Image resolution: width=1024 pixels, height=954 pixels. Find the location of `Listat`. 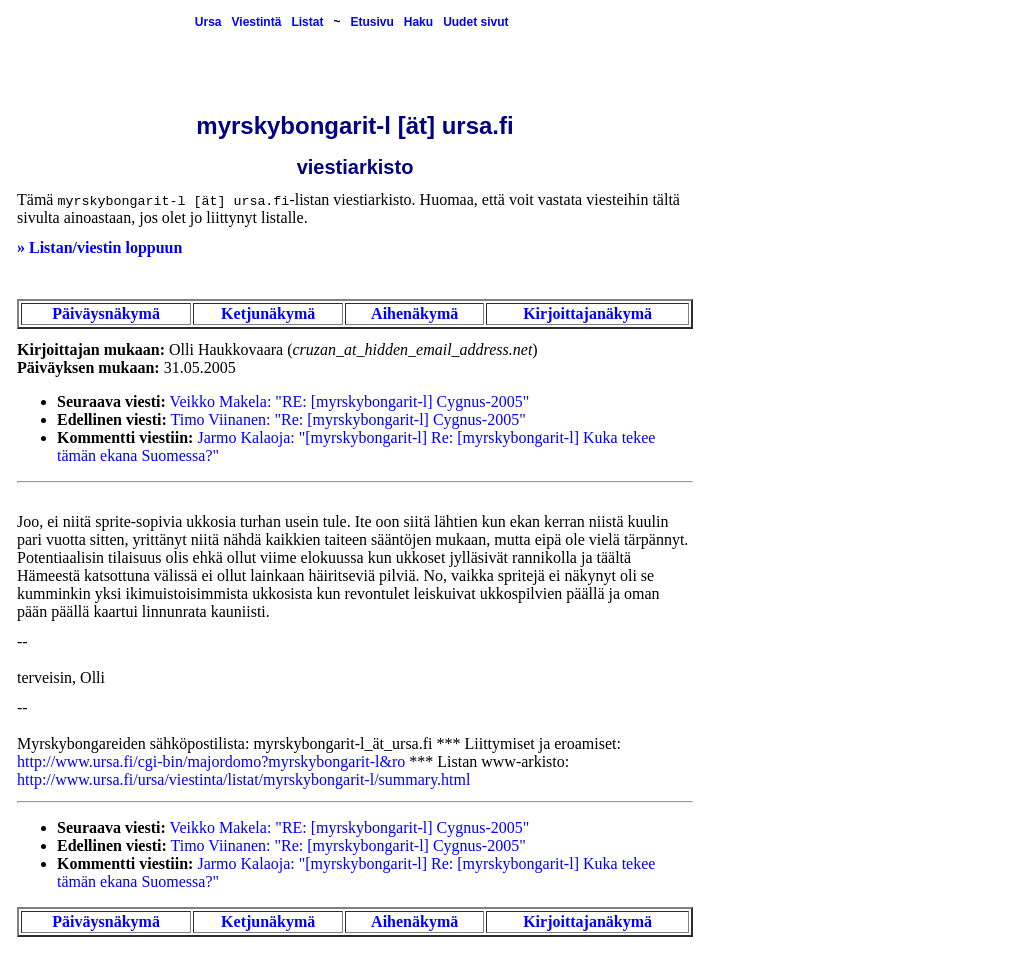

Listat is located at coordinates (307, 22).